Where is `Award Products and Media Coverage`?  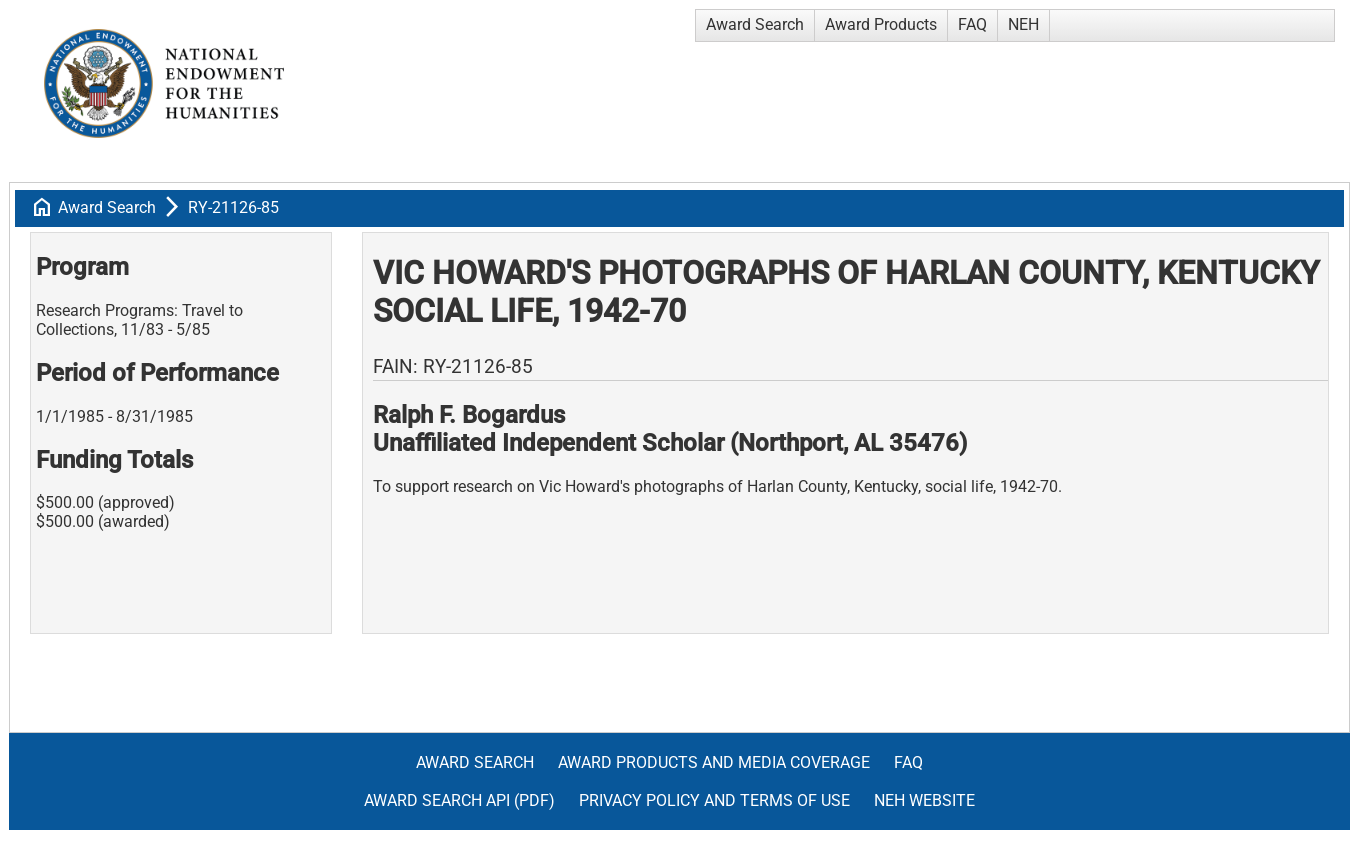
Award Products and Media Coverage is located at coordinates (714, 762).